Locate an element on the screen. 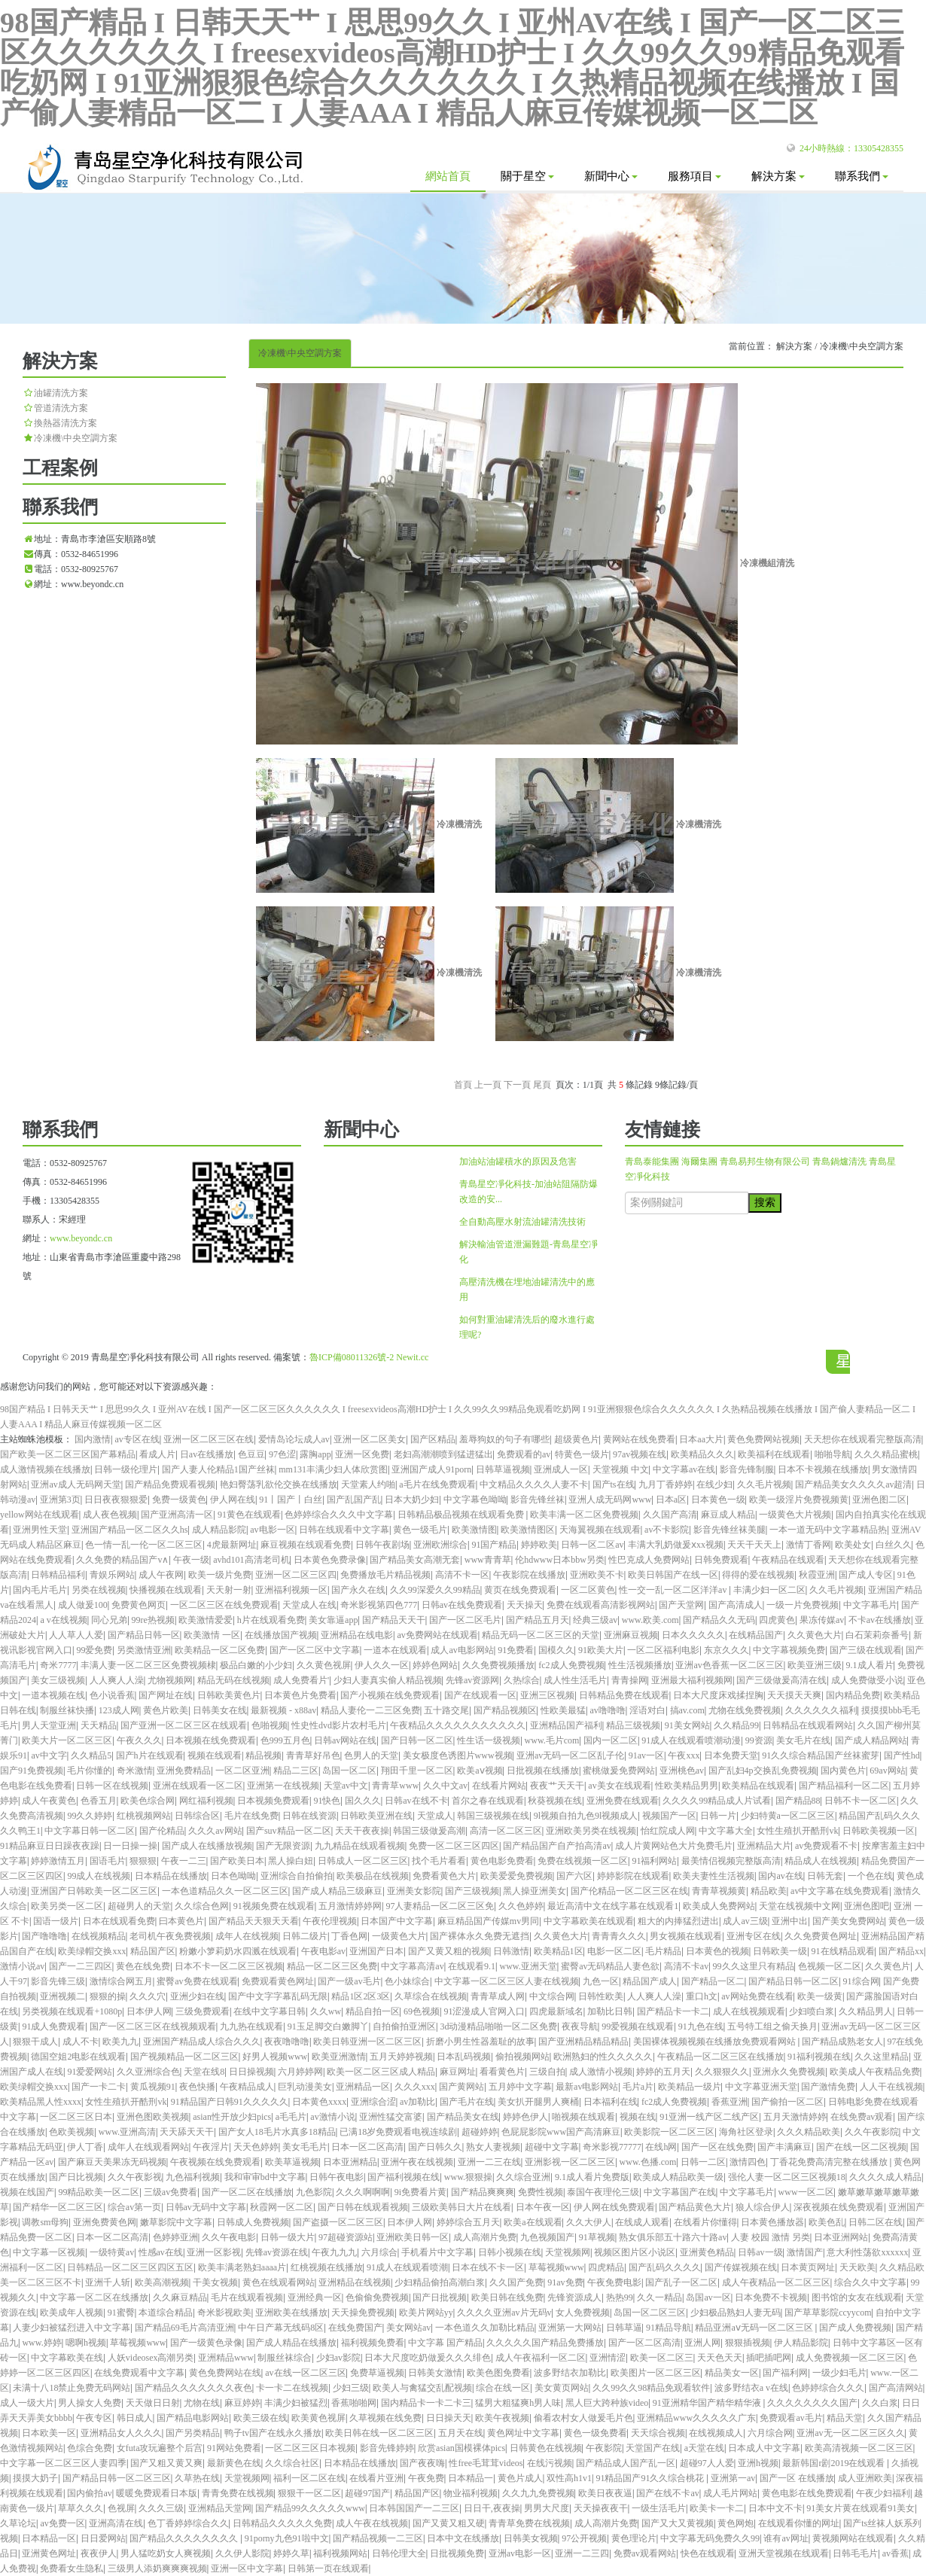 Image resolution: width=926 pixels, height=2576 pixels. 一本色道精品久久一区二区三区 is located at coordinates (225, 1891).